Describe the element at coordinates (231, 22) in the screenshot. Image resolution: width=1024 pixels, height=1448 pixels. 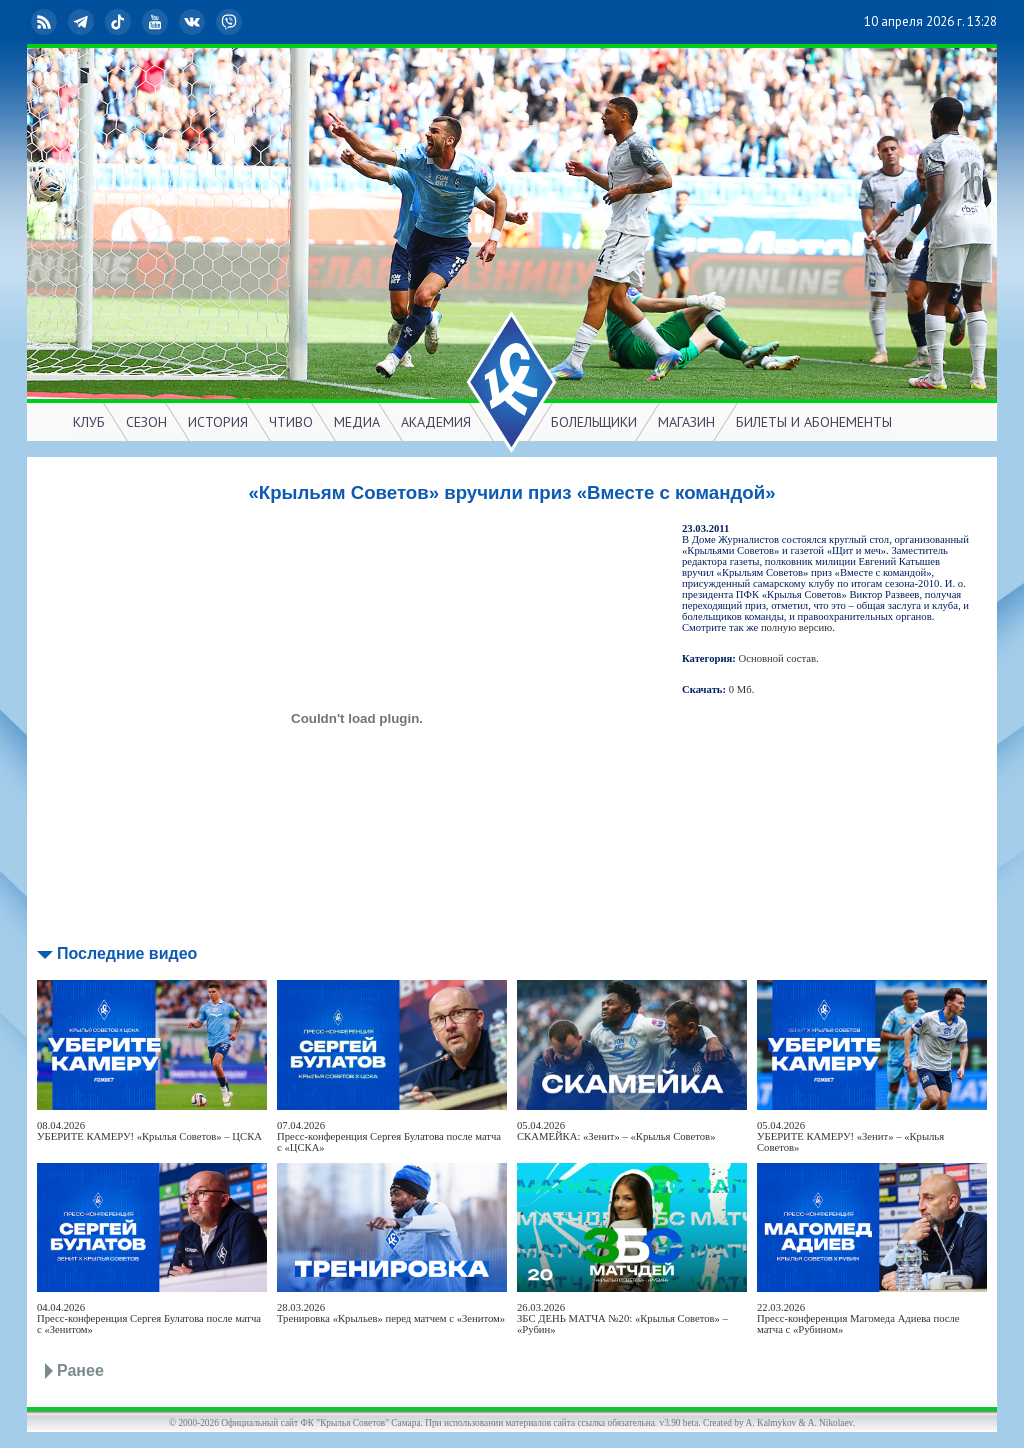
I see `Viber` at that location.